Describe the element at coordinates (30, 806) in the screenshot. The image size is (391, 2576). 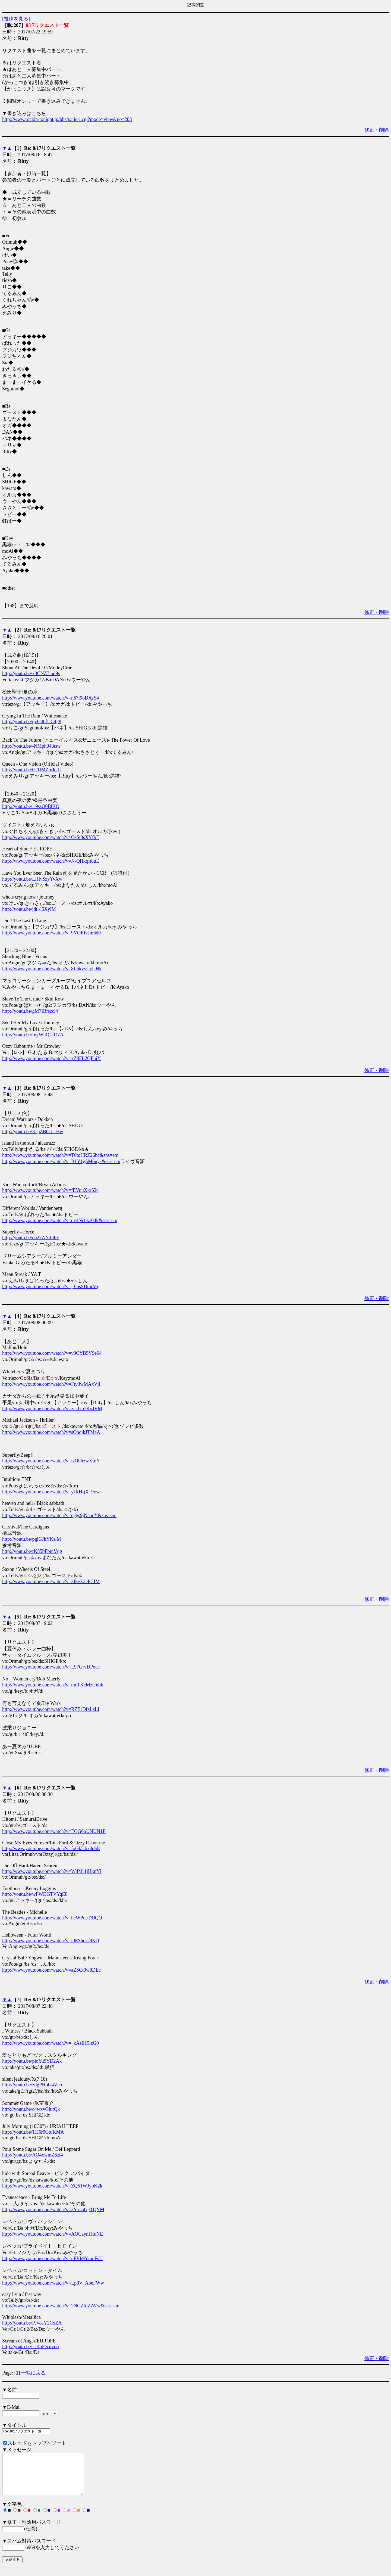
I see `http://youtu.be/--9ssO0BlKQ` at that location.